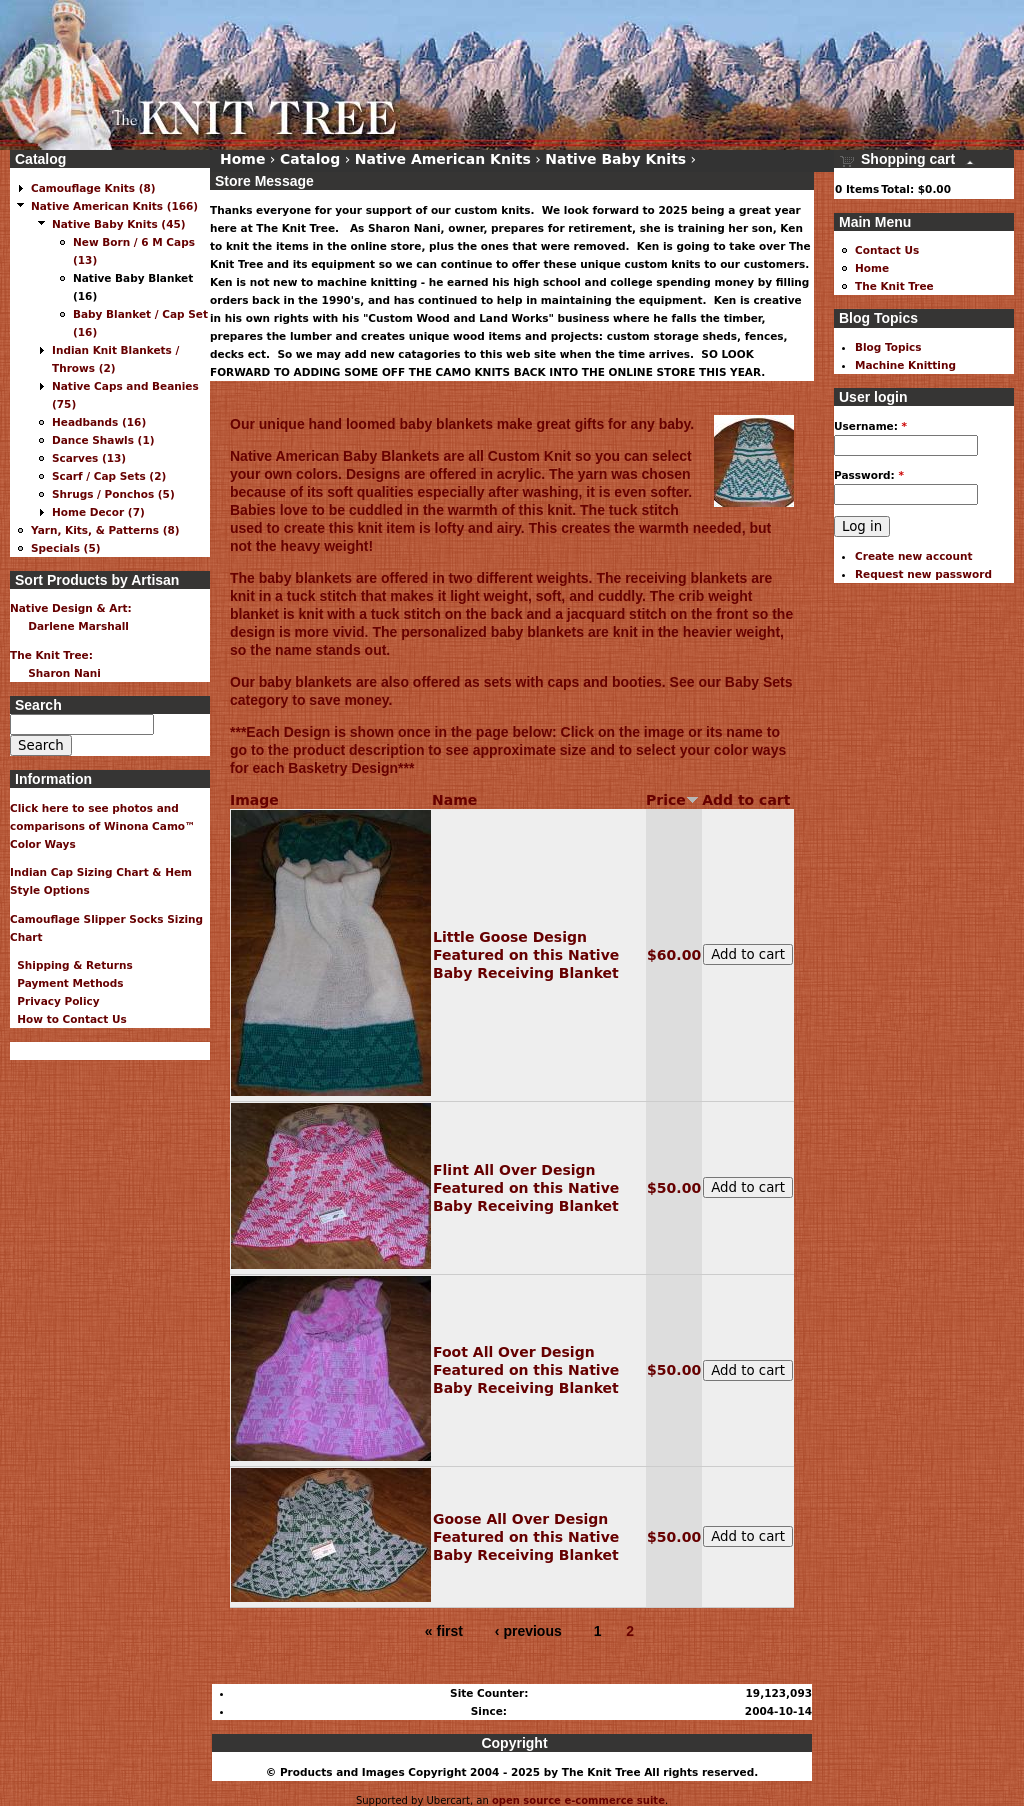 The height and width of the screenshot is (1806, 1024). I want to click on Scarf / Cap Sets (2), so click(109, 476).